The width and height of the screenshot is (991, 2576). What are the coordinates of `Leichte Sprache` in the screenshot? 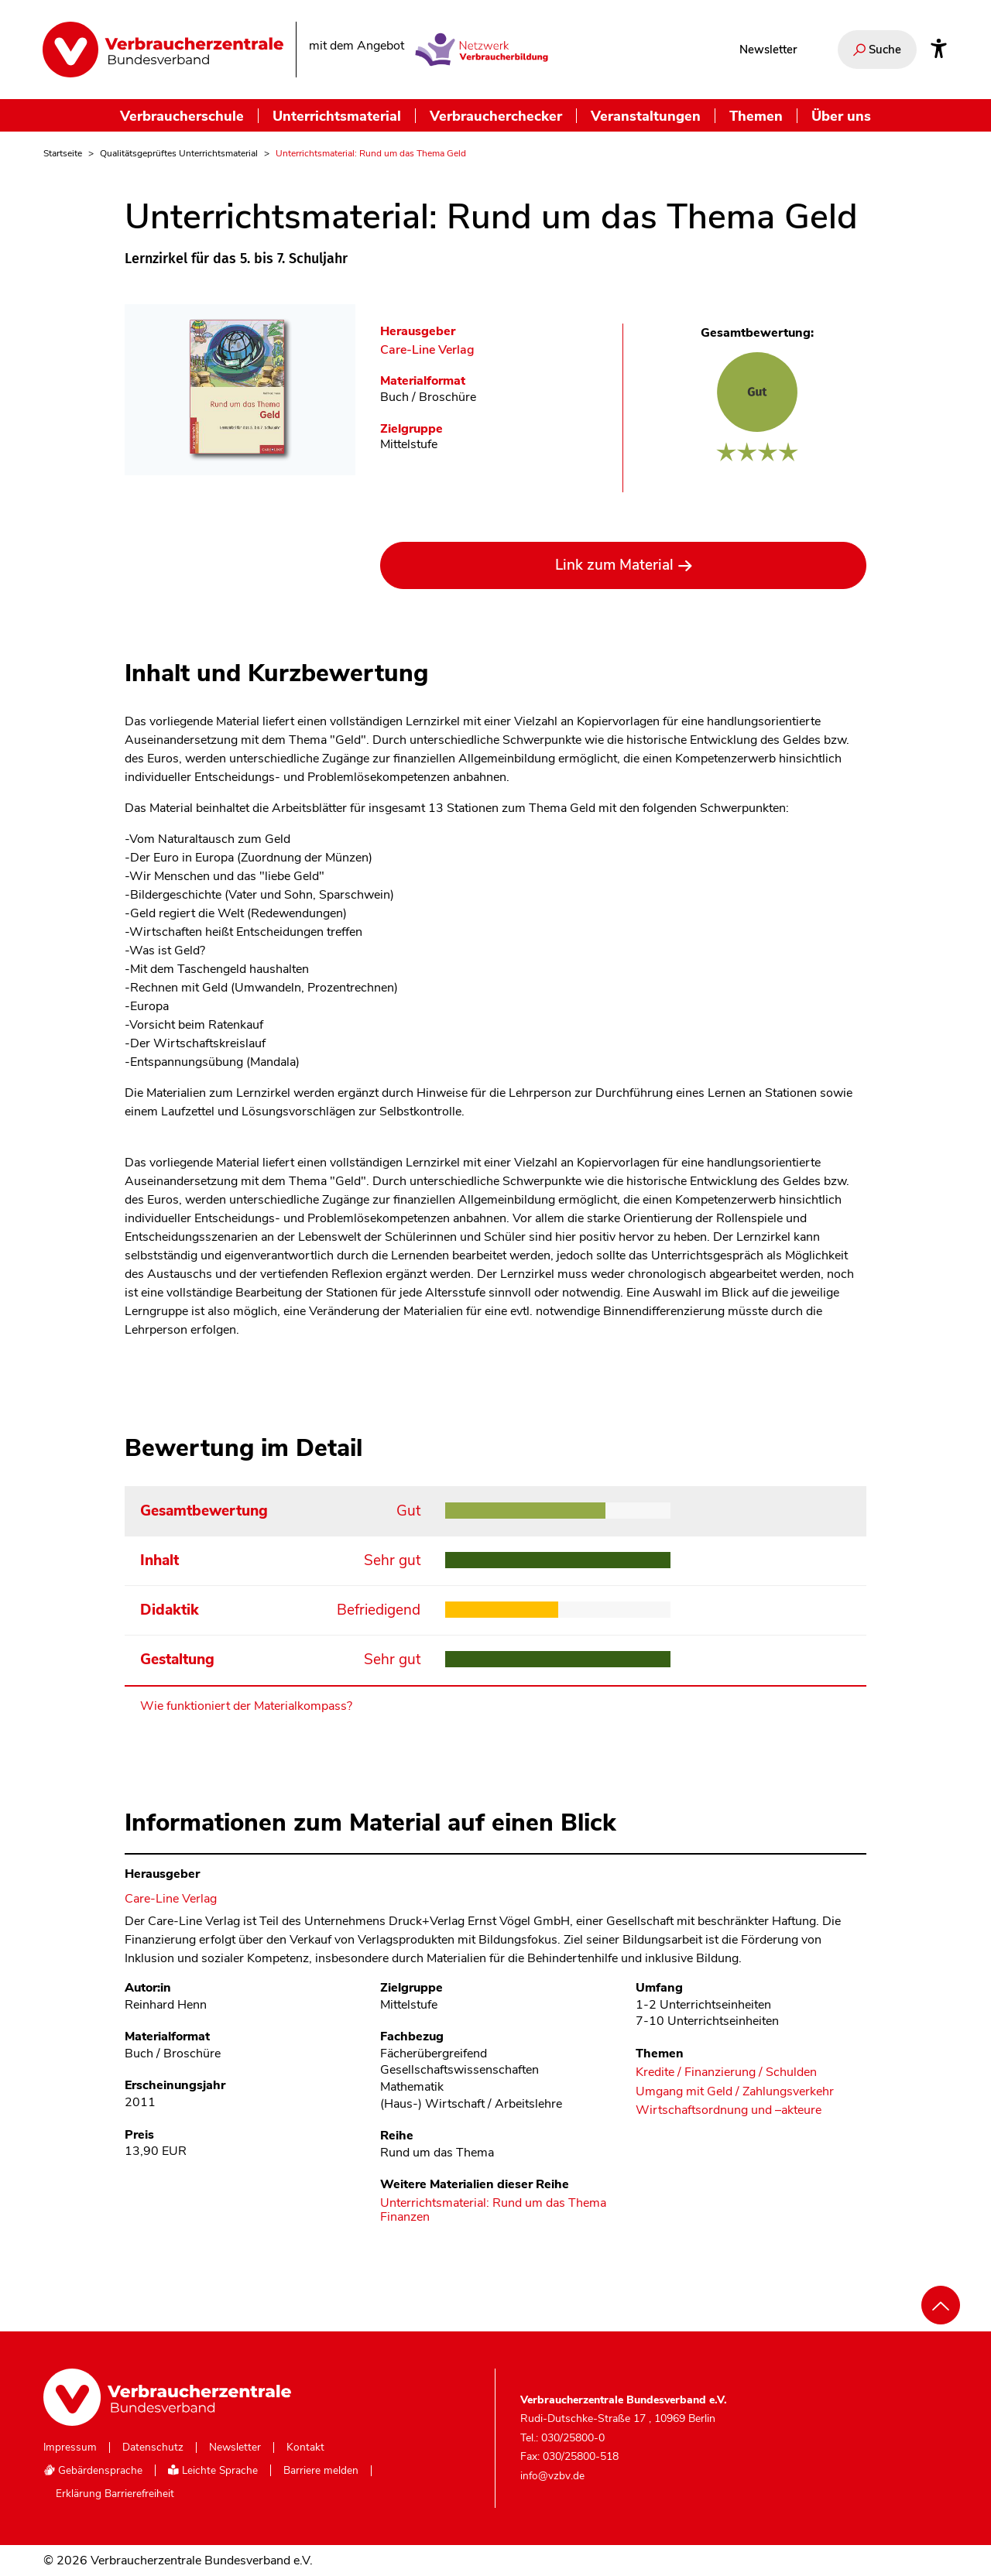 It's located at (213, 2470).